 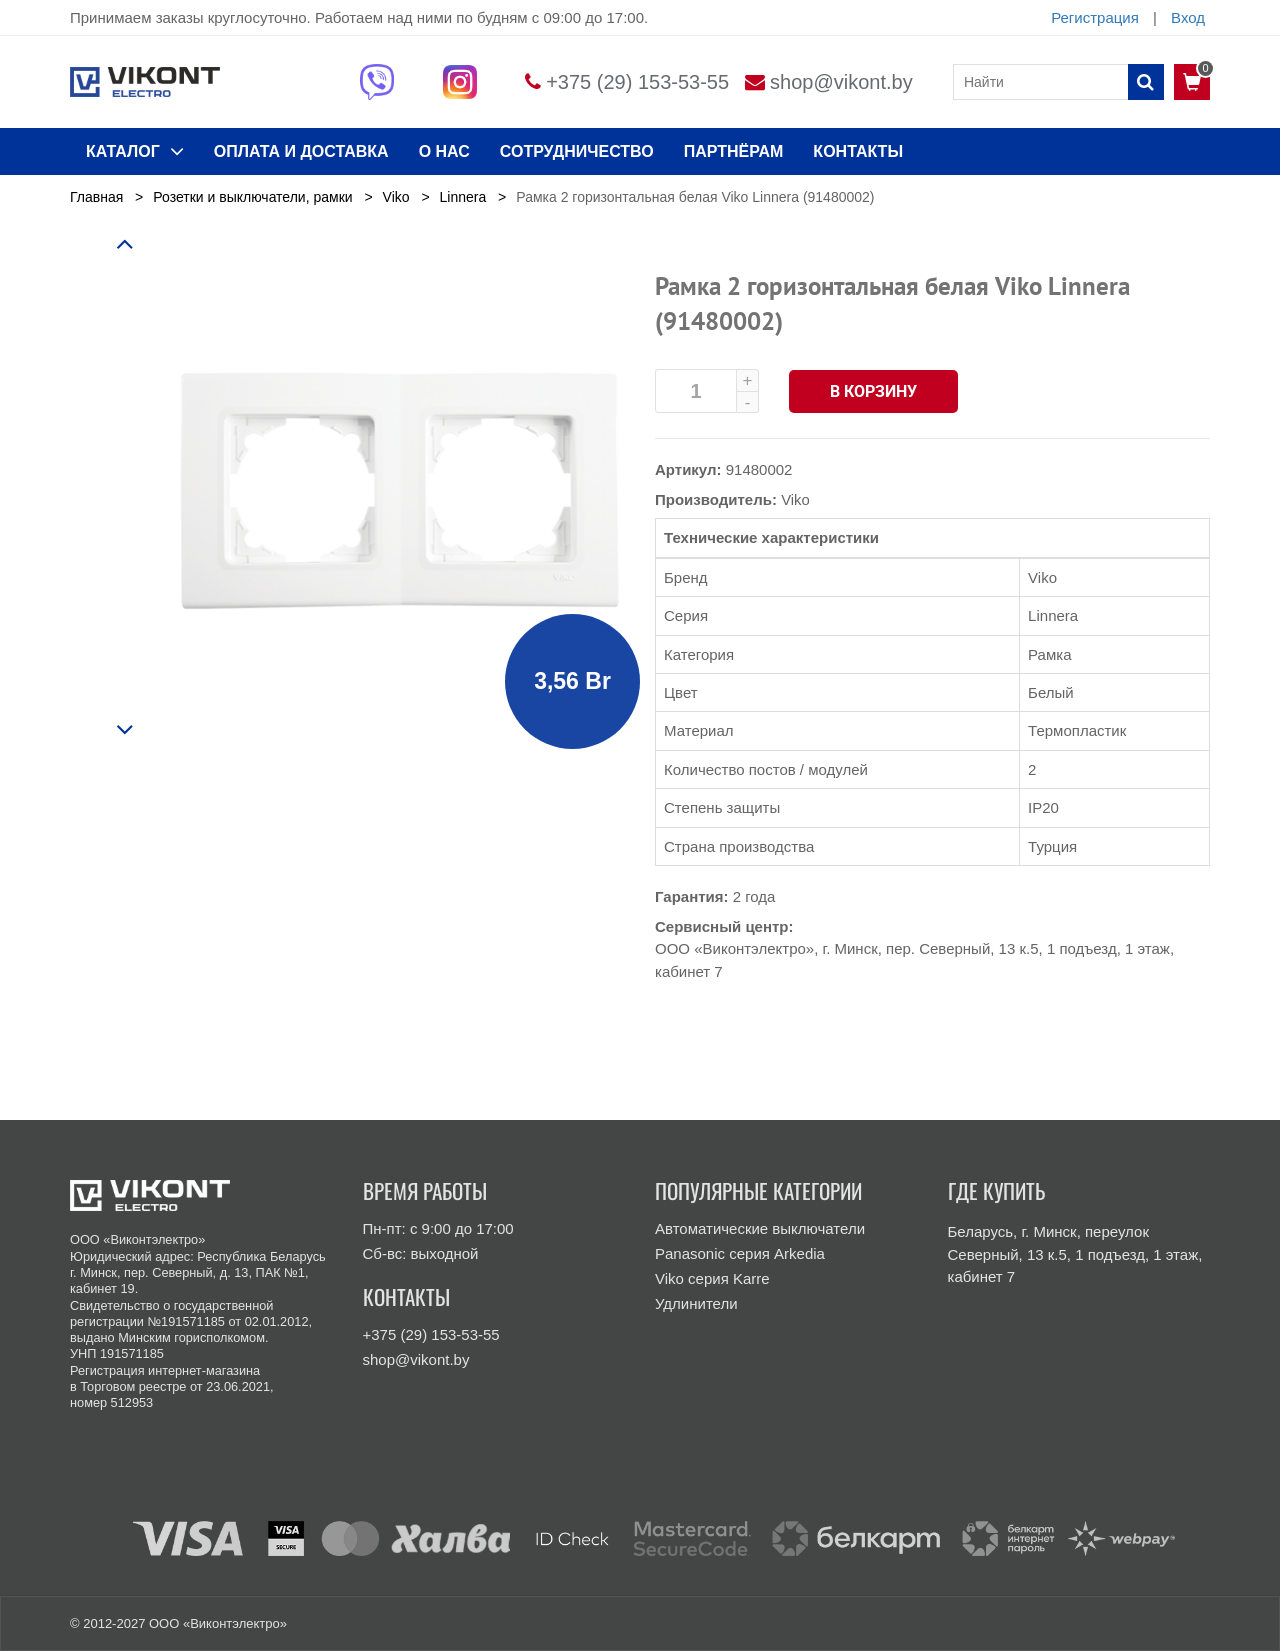 I want to click on КОНТАКТЫ, so click(x=858, y=151).